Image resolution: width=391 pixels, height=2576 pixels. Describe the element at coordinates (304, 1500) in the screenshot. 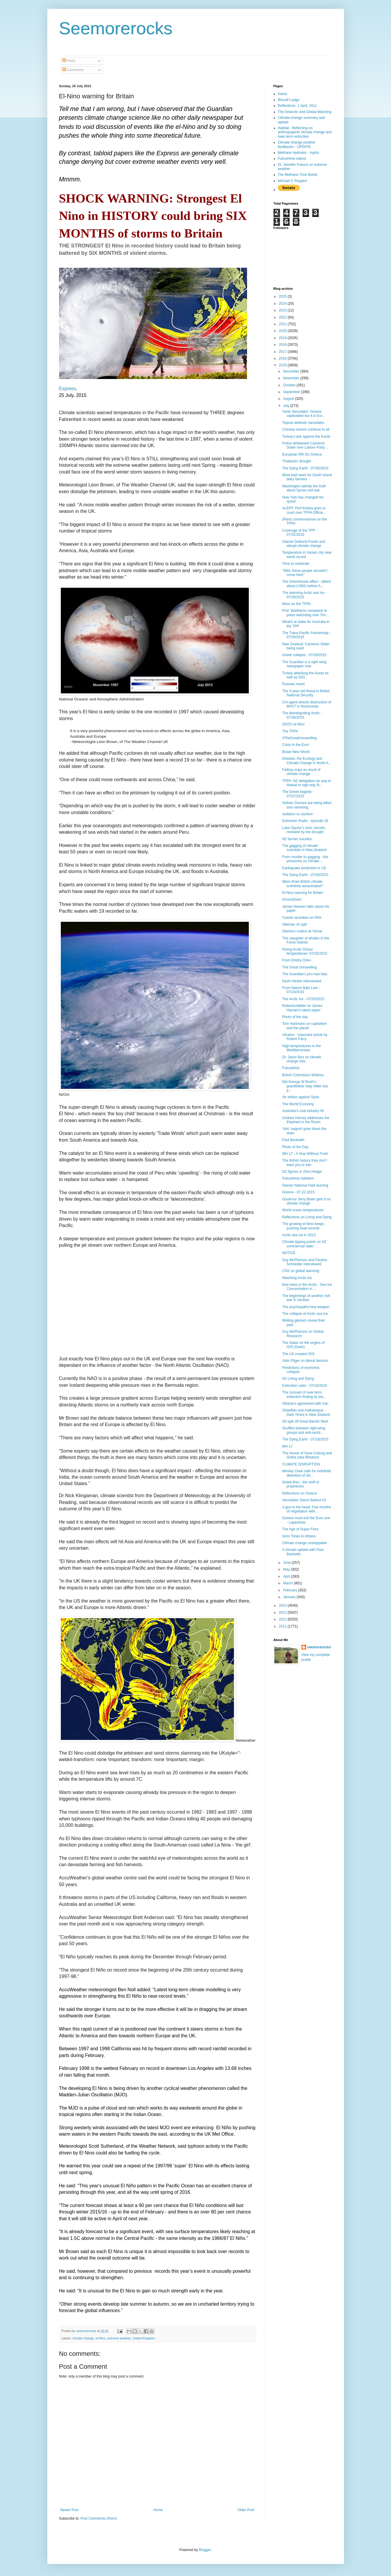

I see `Varoufakis Slams Bailout #3` at that location.